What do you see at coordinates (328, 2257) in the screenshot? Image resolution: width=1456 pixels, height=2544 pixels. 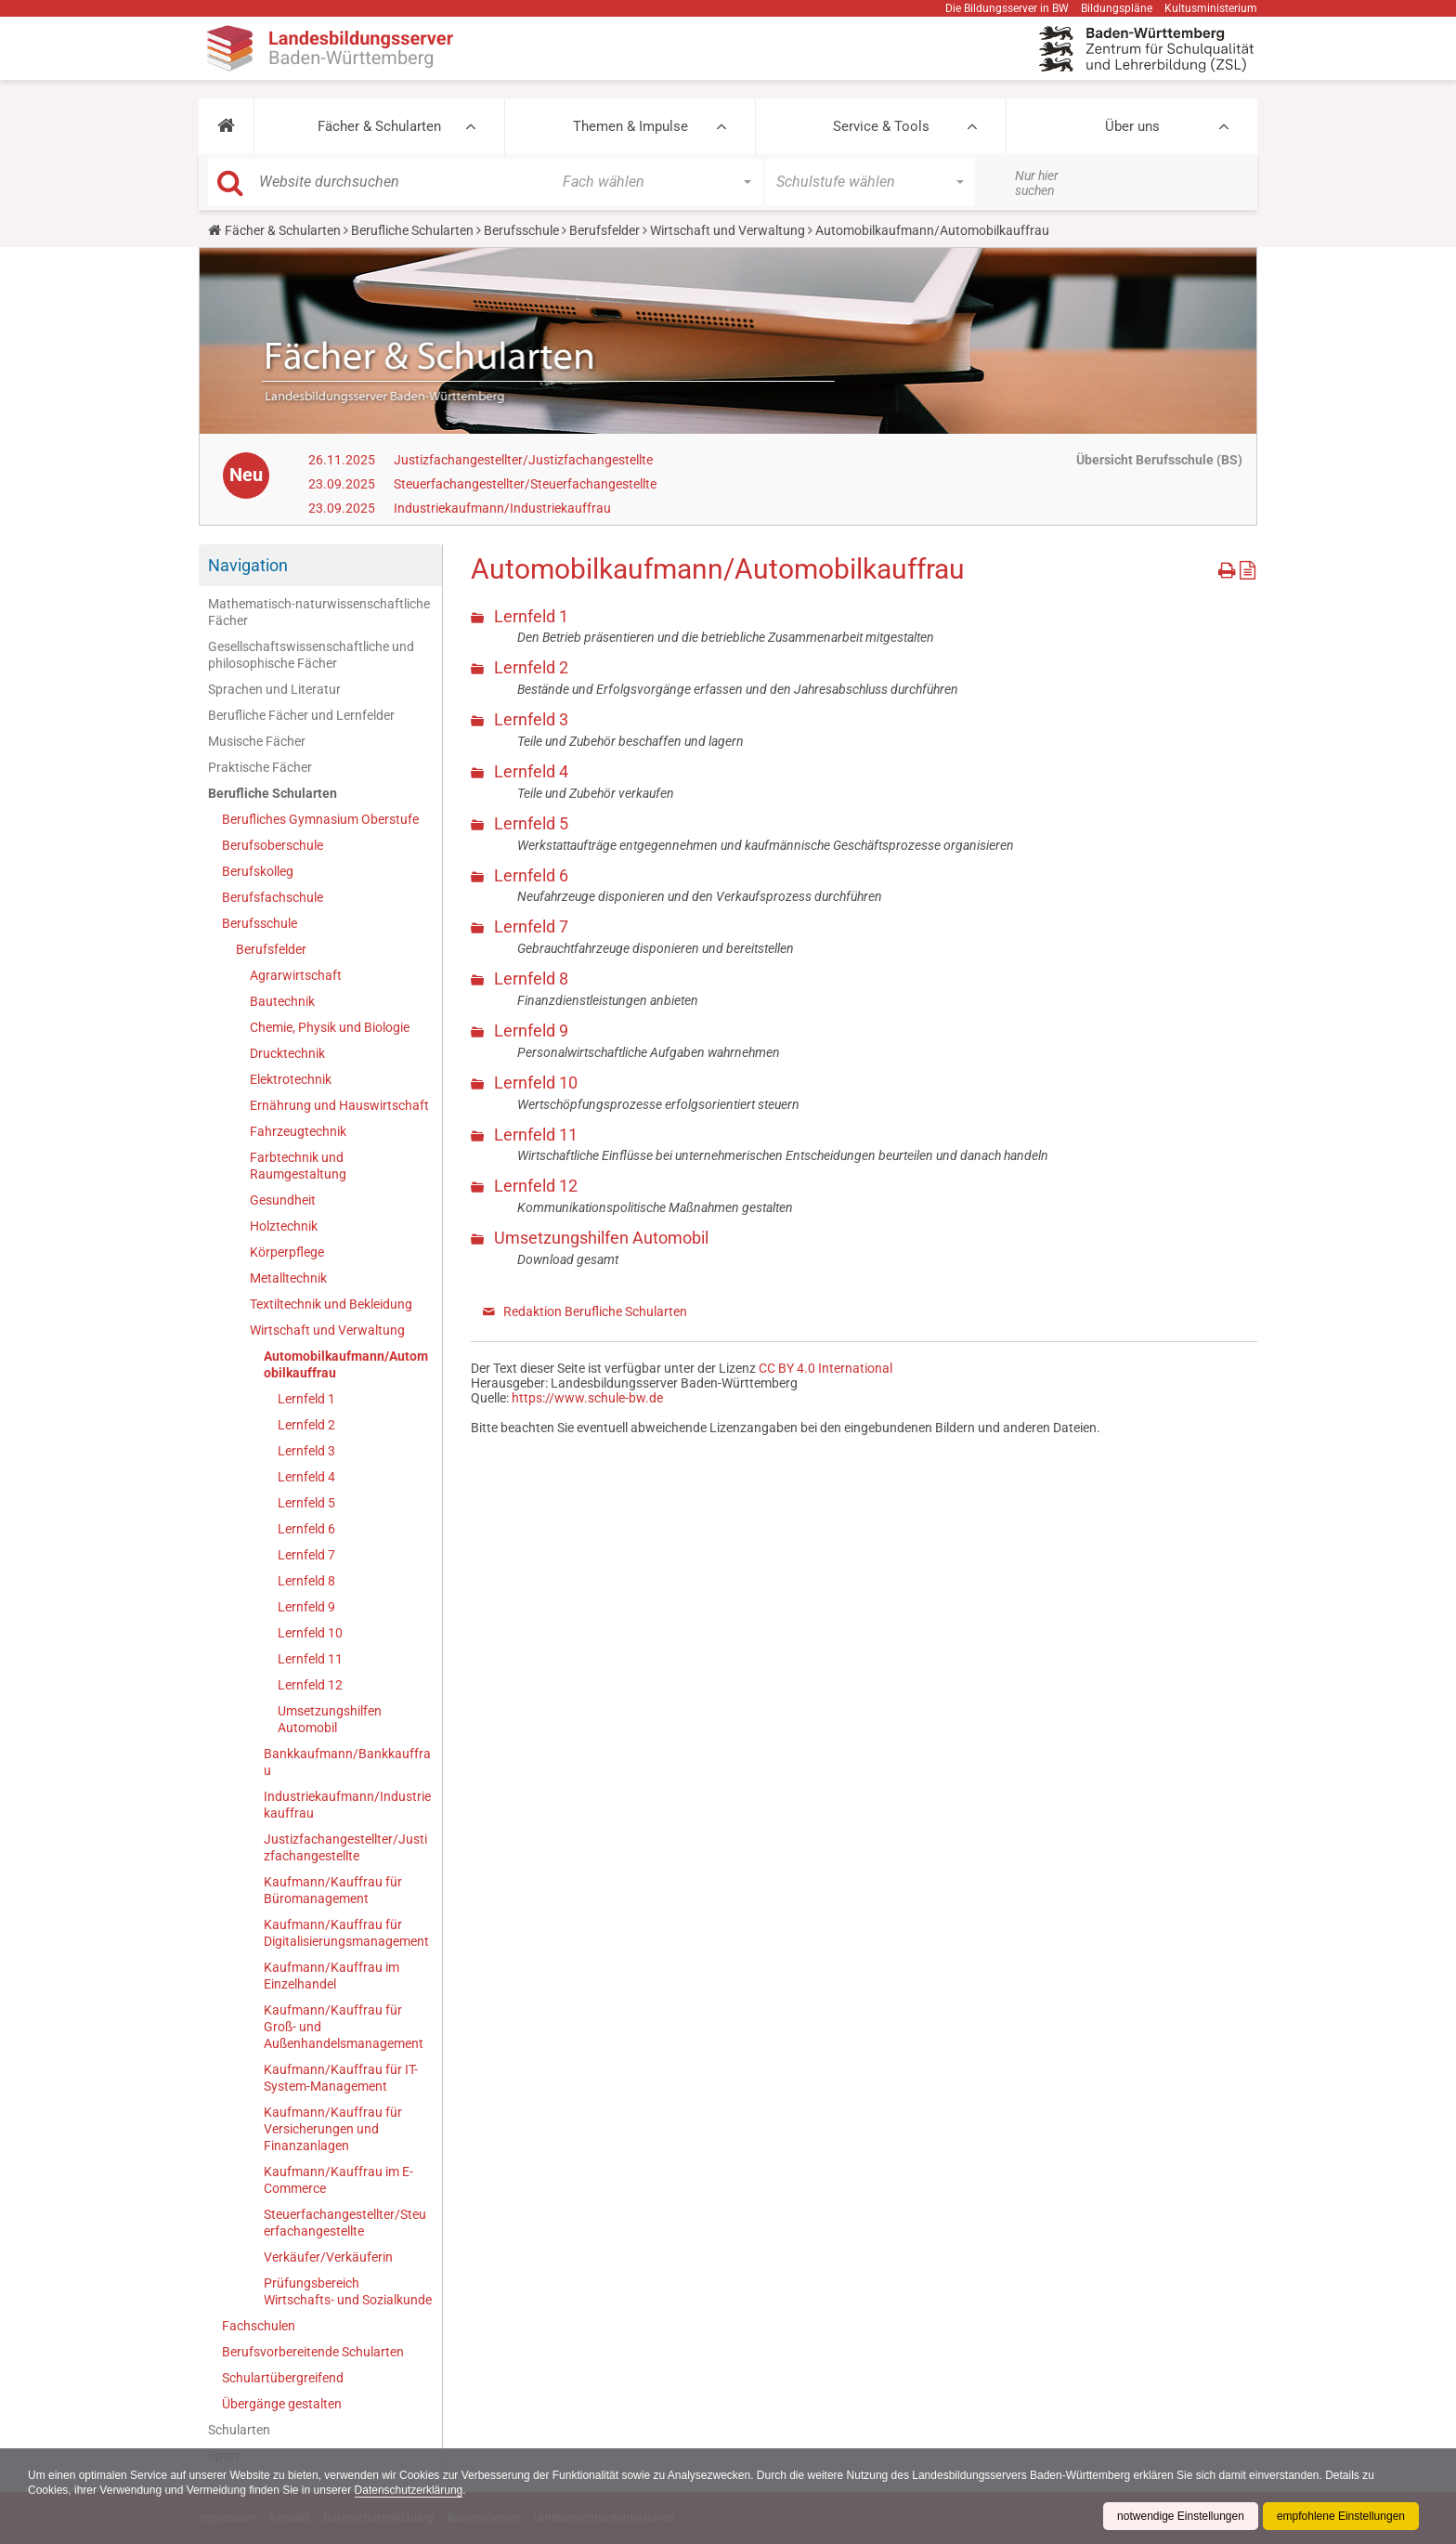 I see `Verkäufer/Verkäuferin` at bounding box center [328, 2257].